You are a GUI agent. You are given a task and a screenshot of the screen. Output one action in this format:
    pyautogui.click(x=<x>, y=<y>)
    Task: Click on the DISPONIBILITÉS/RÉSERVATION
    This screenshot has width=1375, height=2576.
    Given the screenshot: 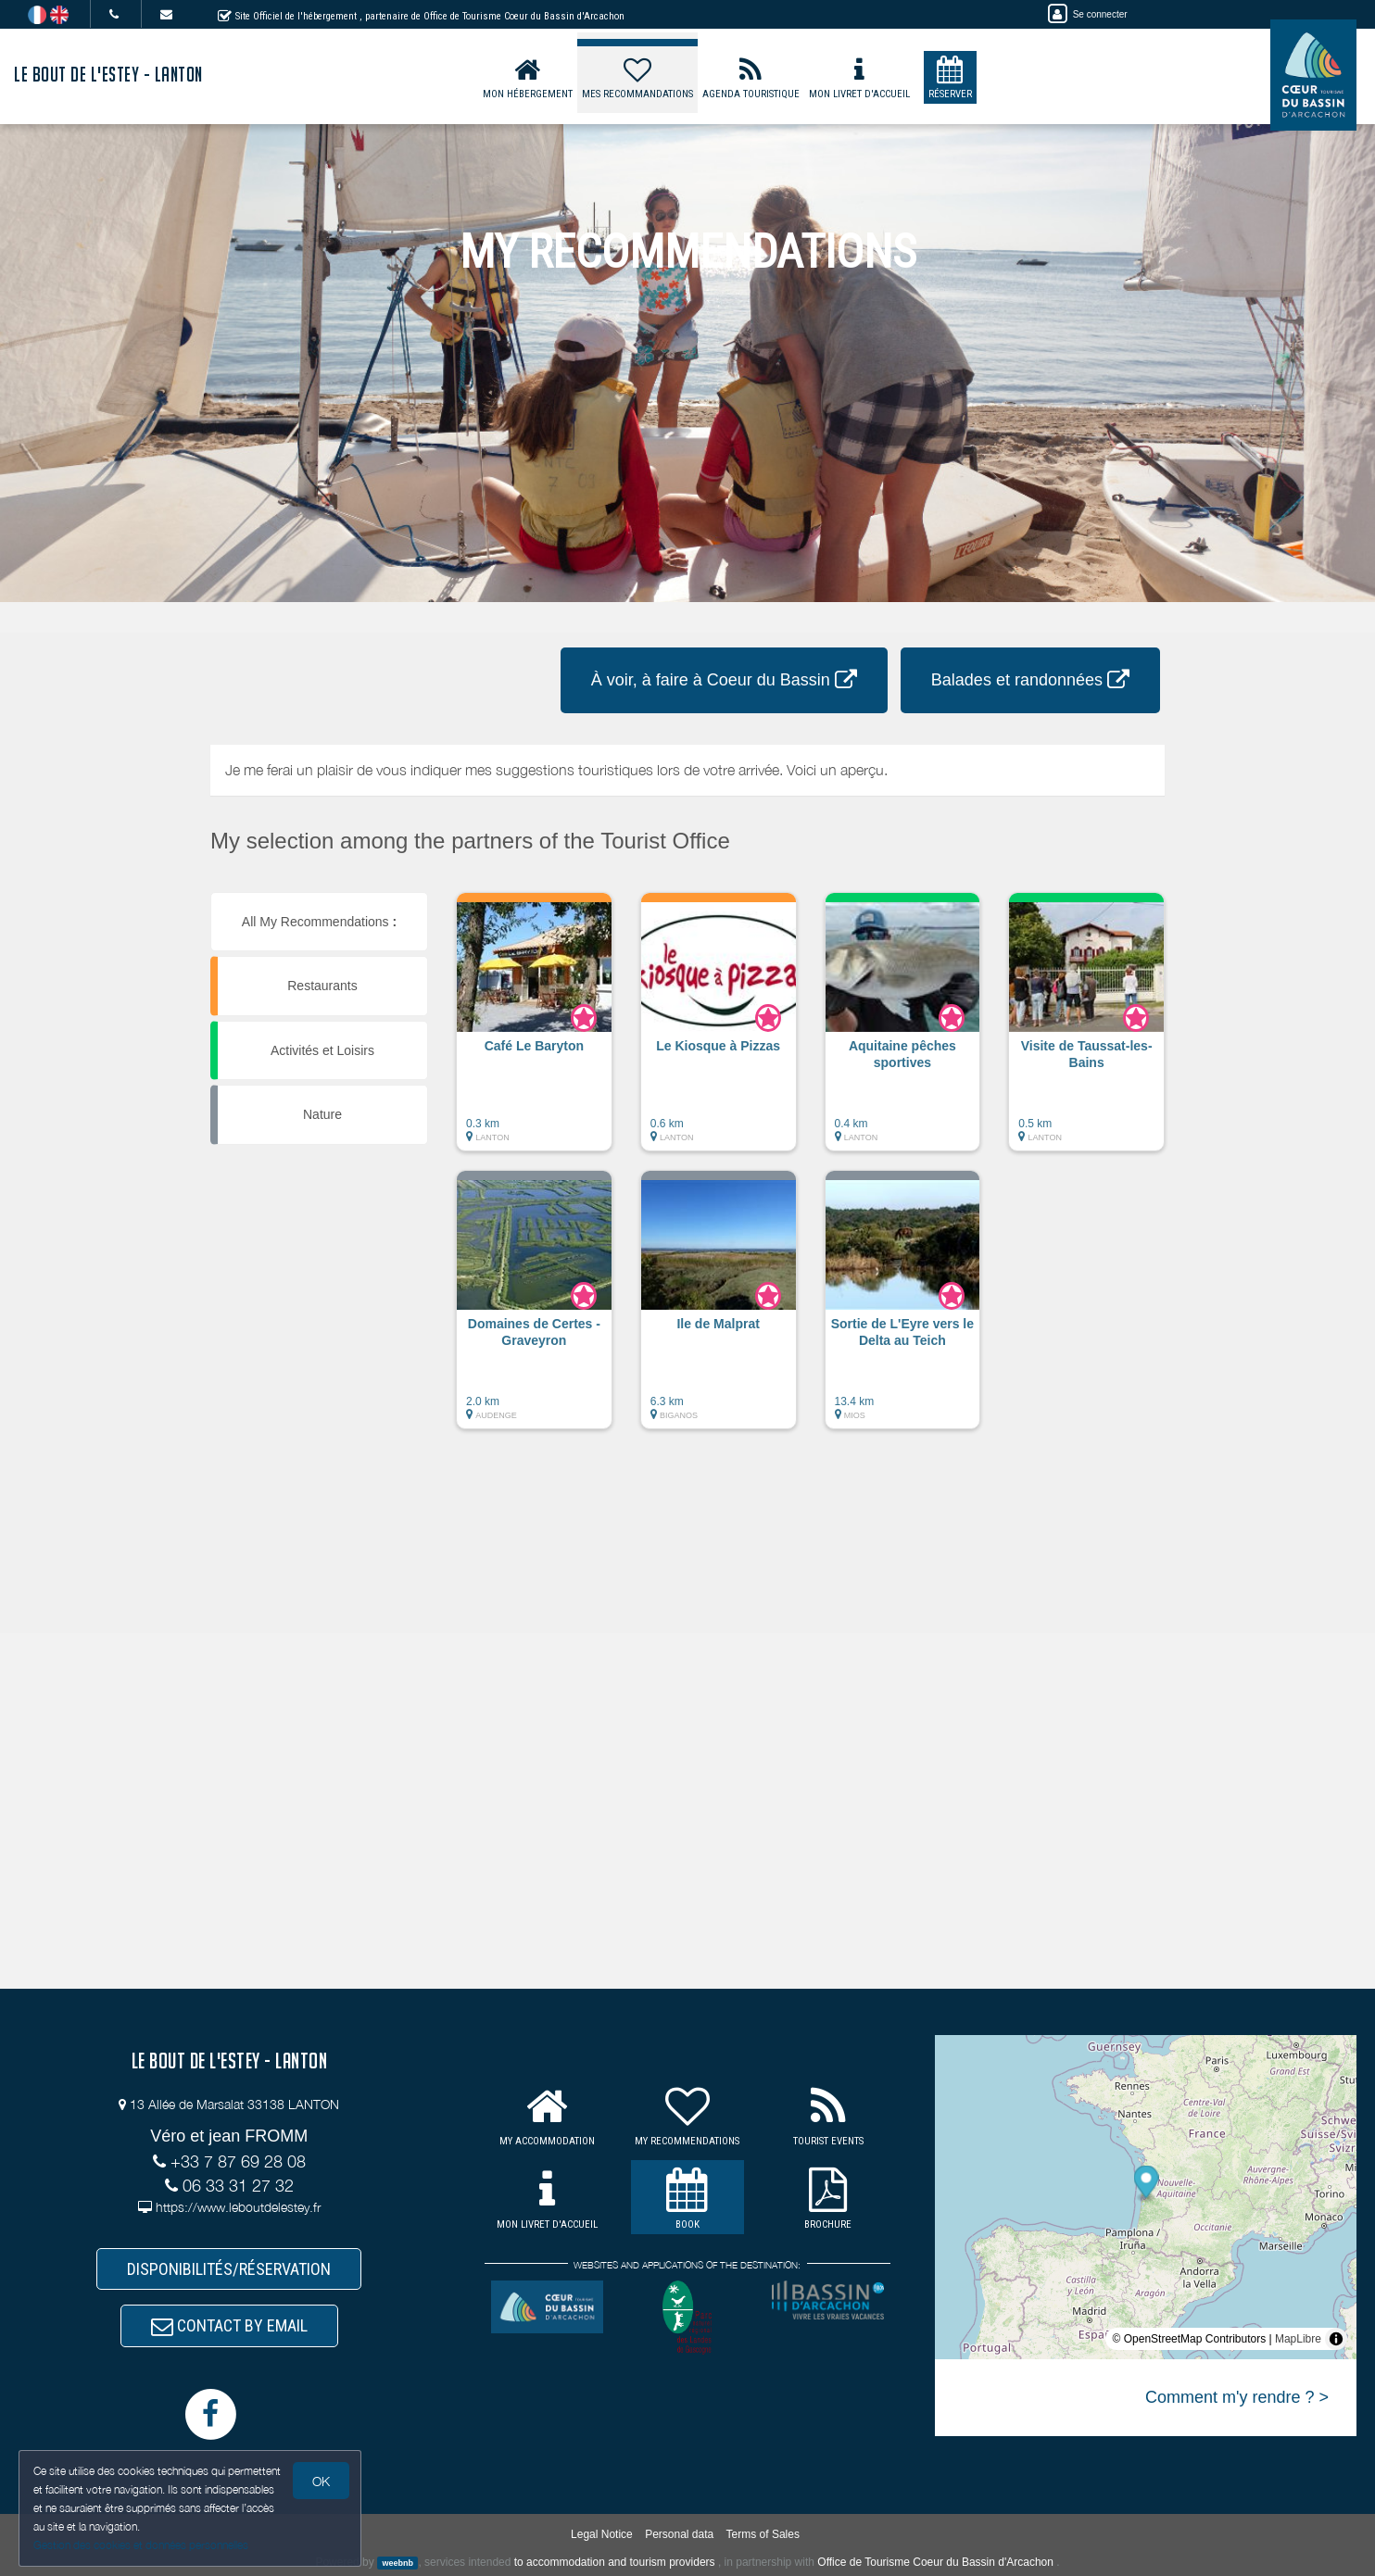 What is the action you would take?
    pyautogui.click(x=229, y=2269)
    